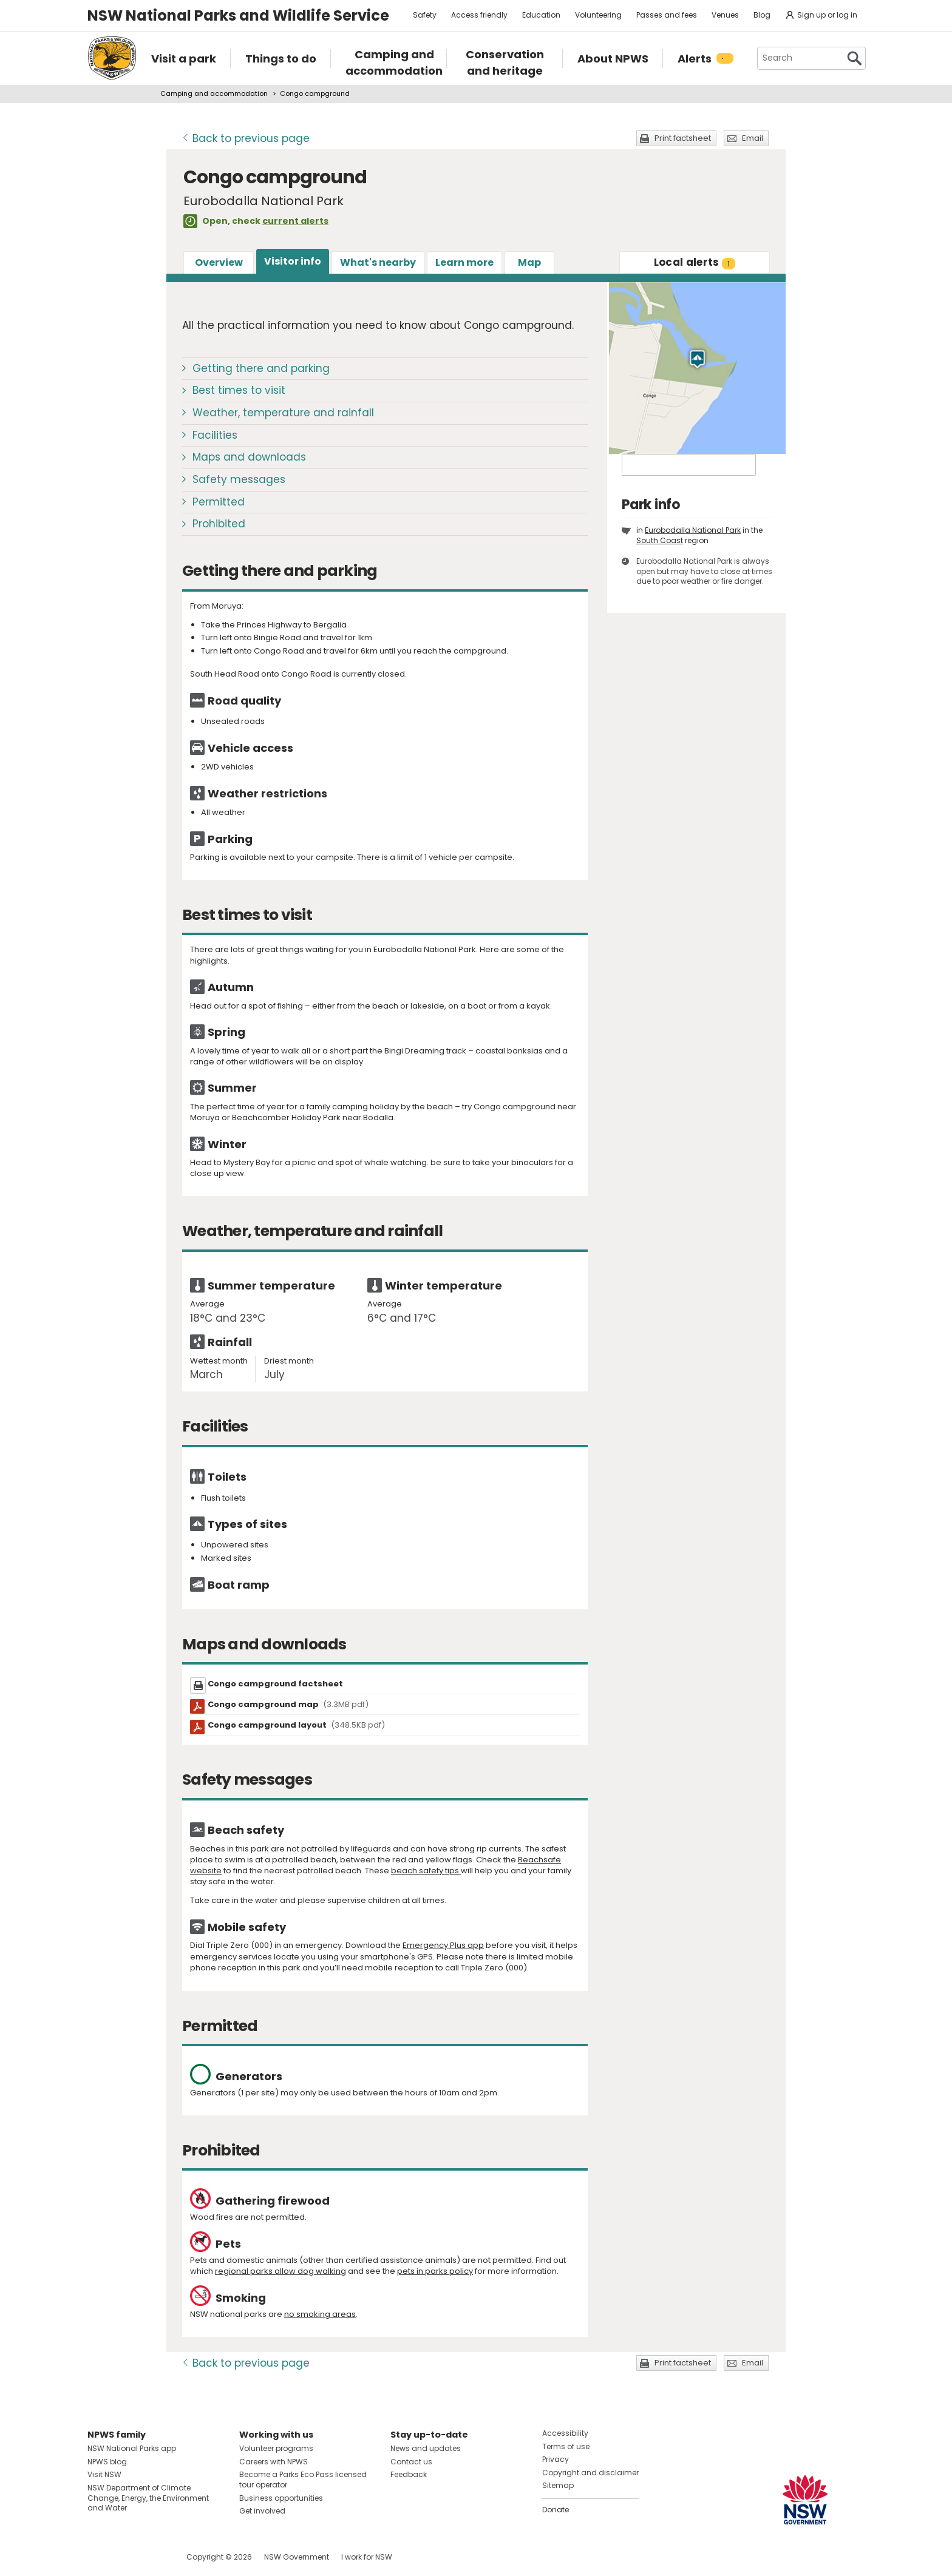  What do you see at coordinates (214, 93) in the screenshot?
I see `Camping and accommodation` at bounding box center [214, 93].